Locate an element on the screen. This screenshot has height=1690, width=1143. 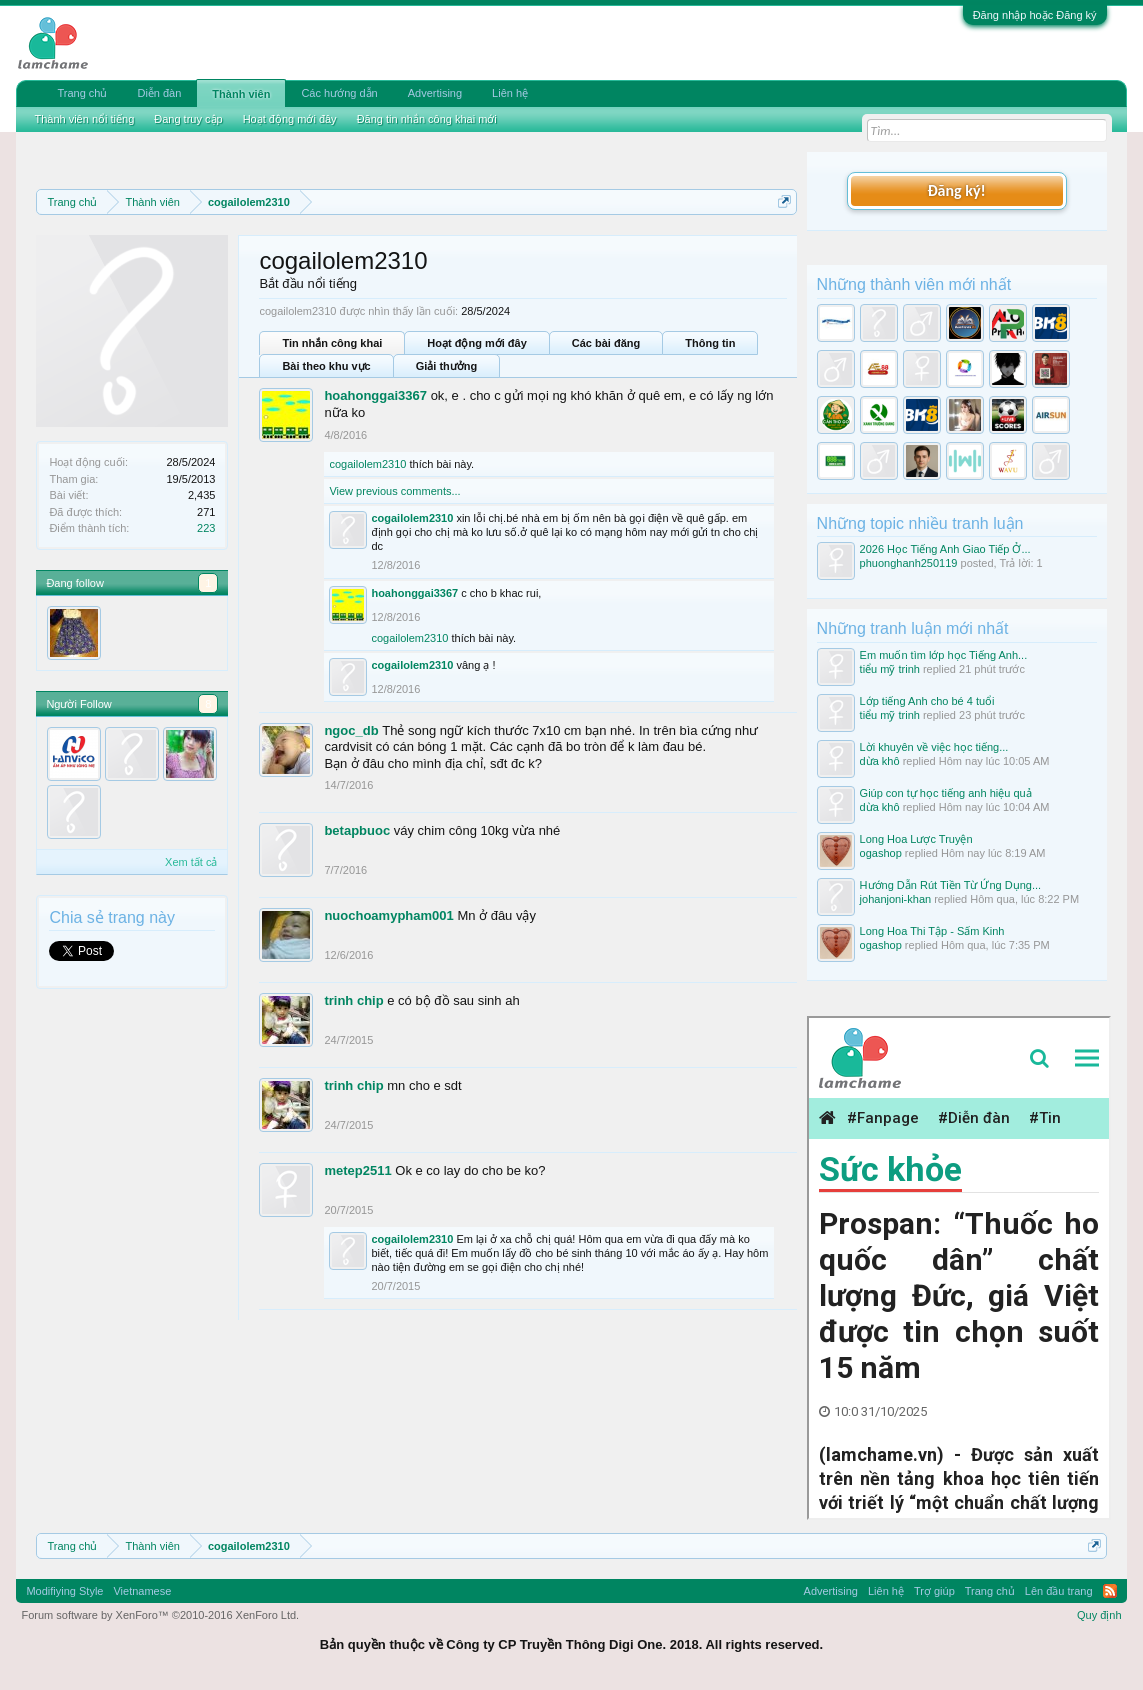
Giúp con tự học tiếng anh hiệu quả is located at coordinates (946, 793).